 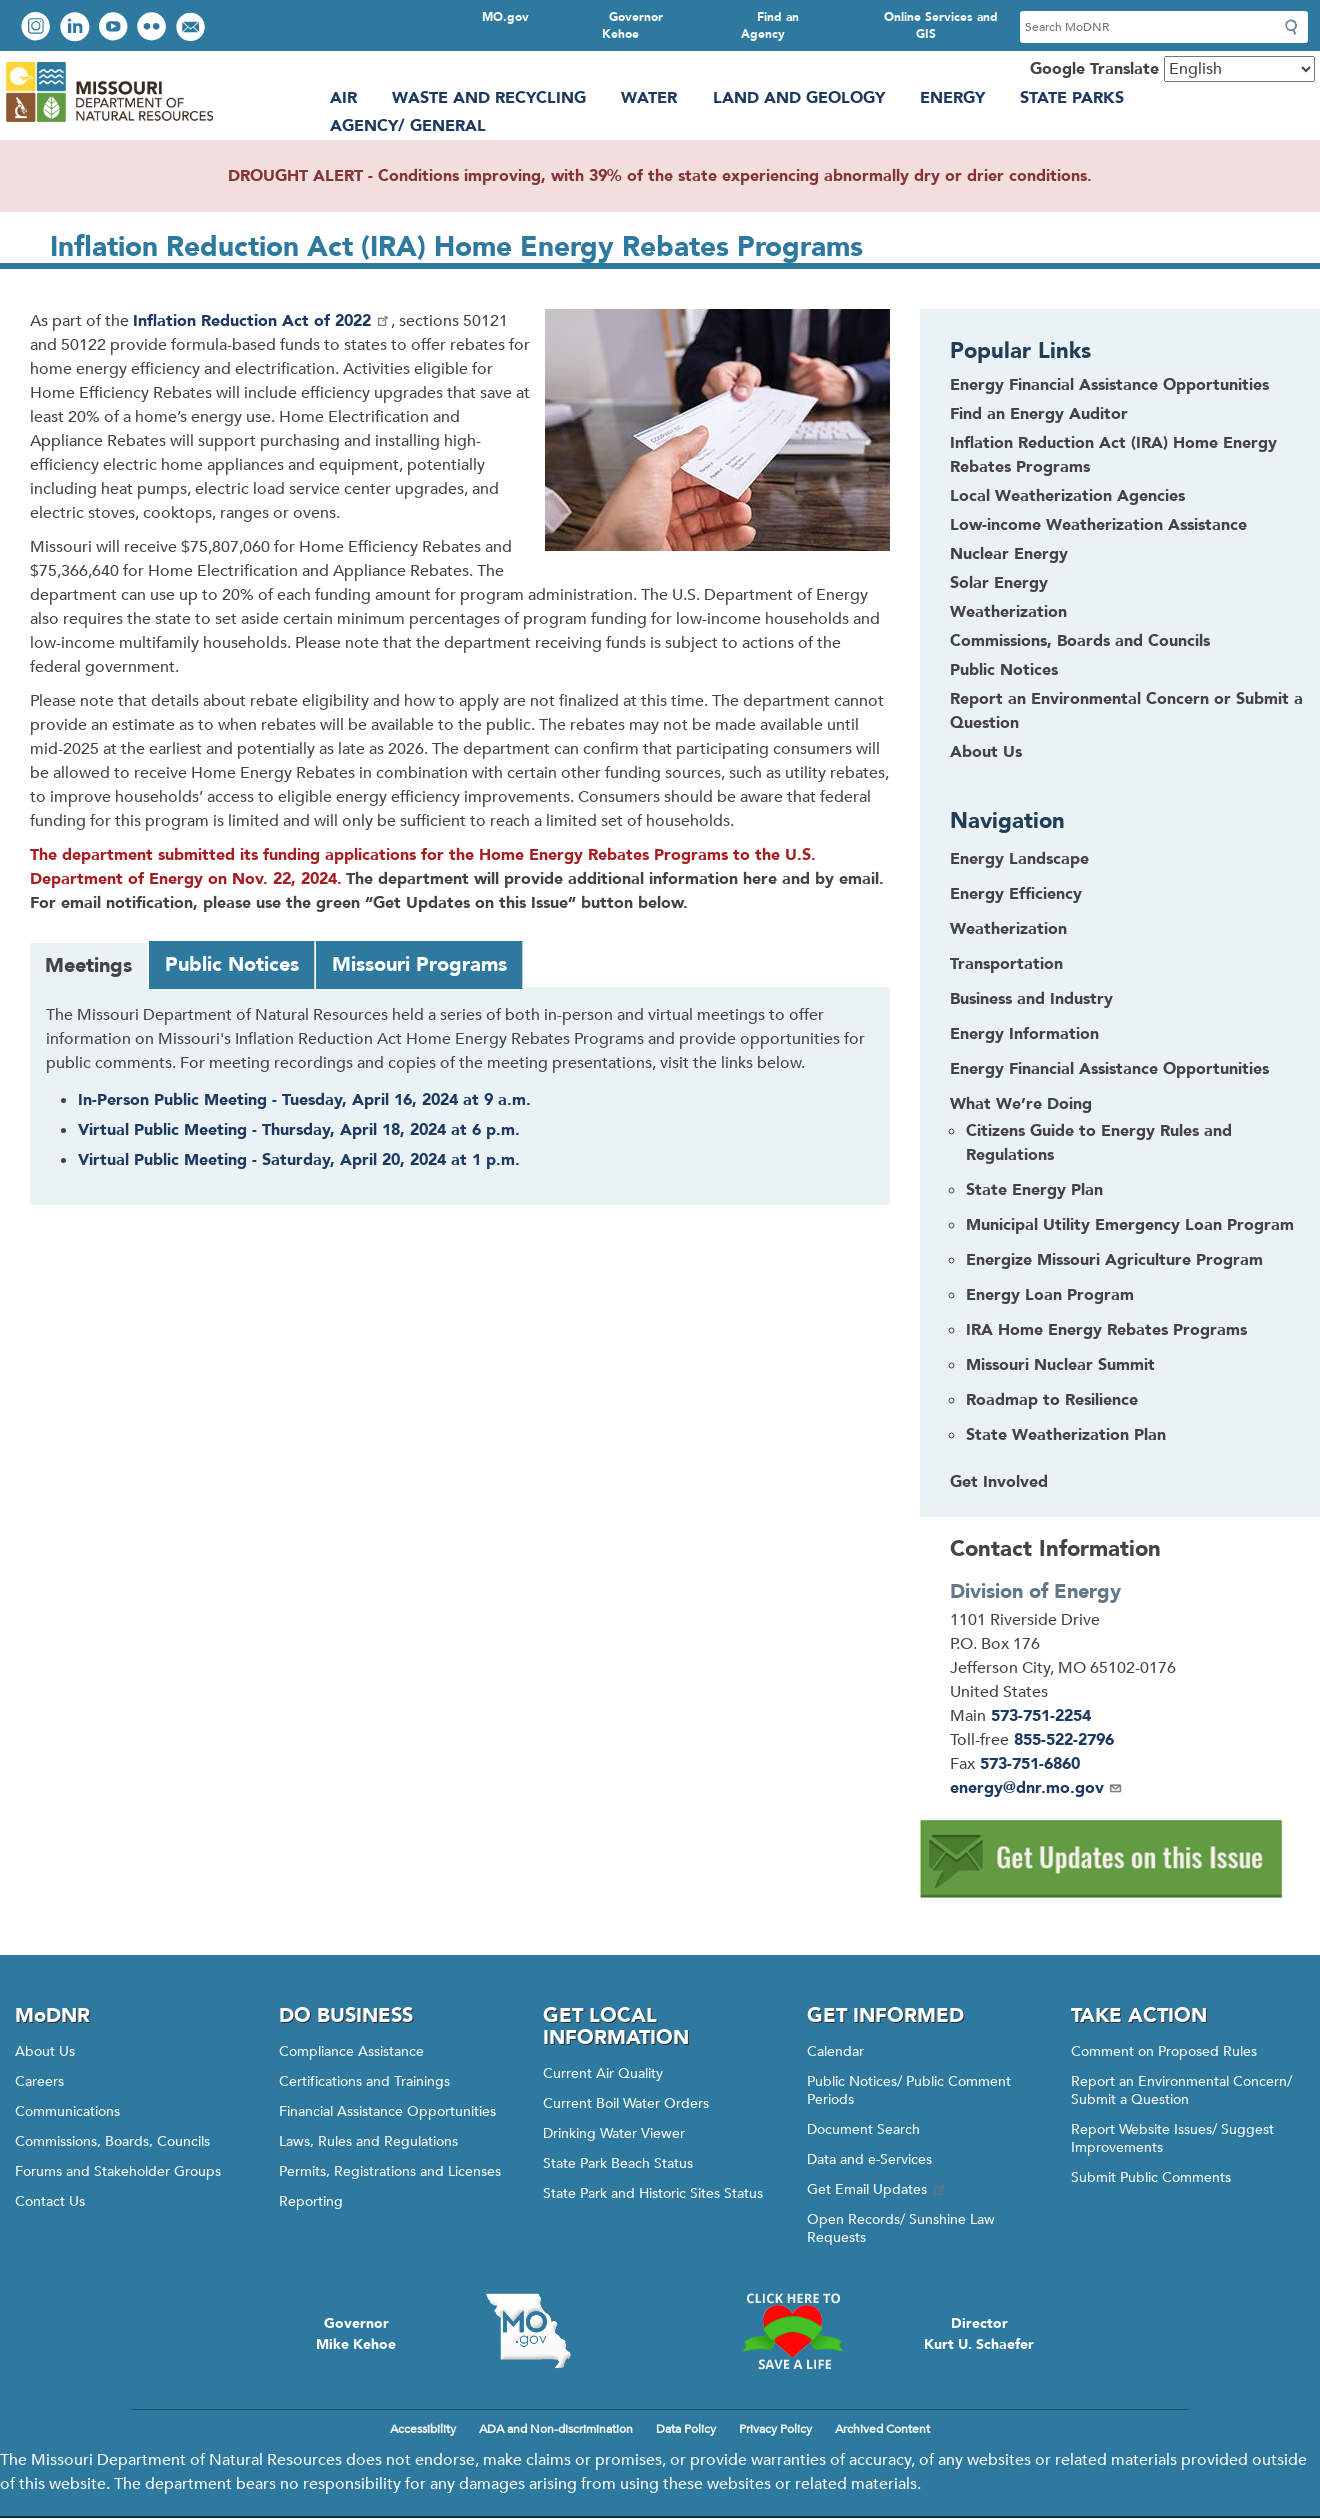 What do you see at coordinates (792, 2331) in the screenshot?
I see `Click here to Save a Life` at bounding box center [792, 2331].